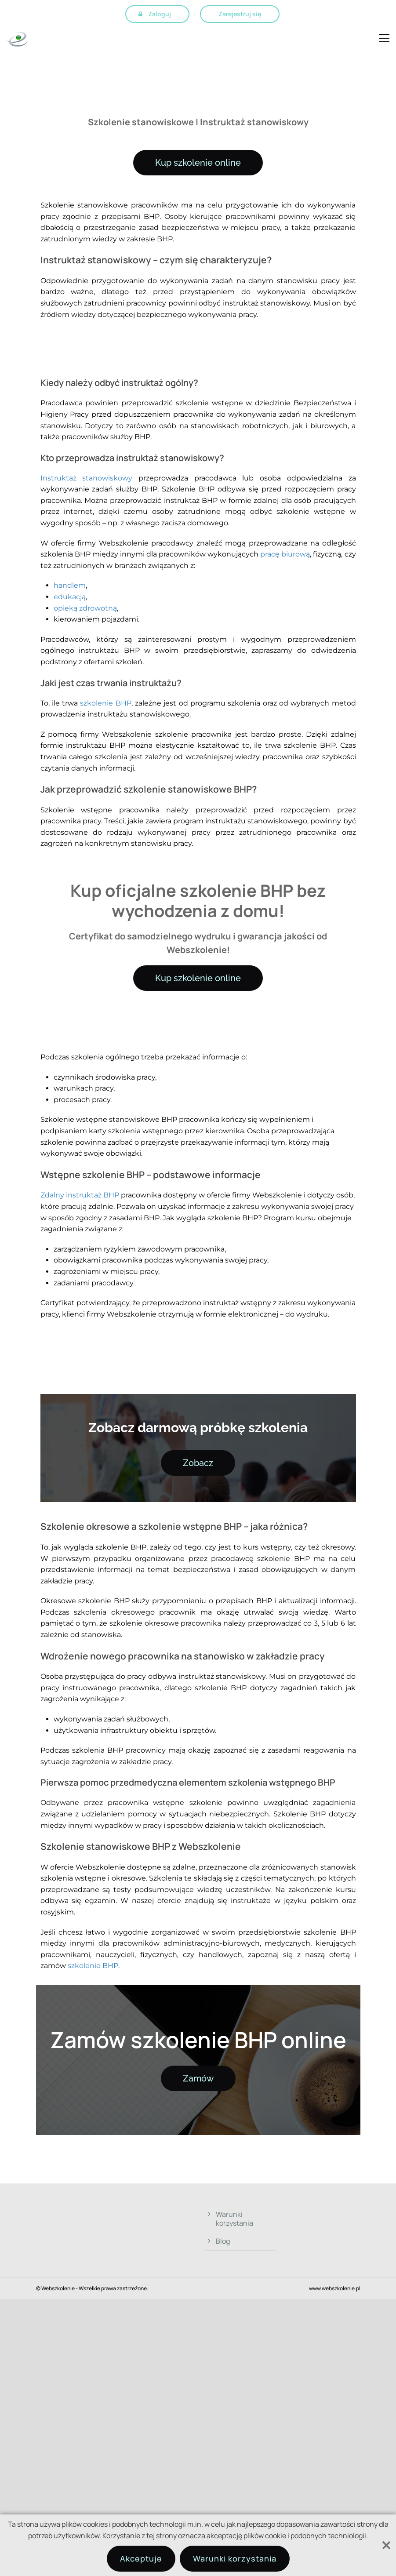  I want to click on opieką zdrowotną, so click(85, 608).